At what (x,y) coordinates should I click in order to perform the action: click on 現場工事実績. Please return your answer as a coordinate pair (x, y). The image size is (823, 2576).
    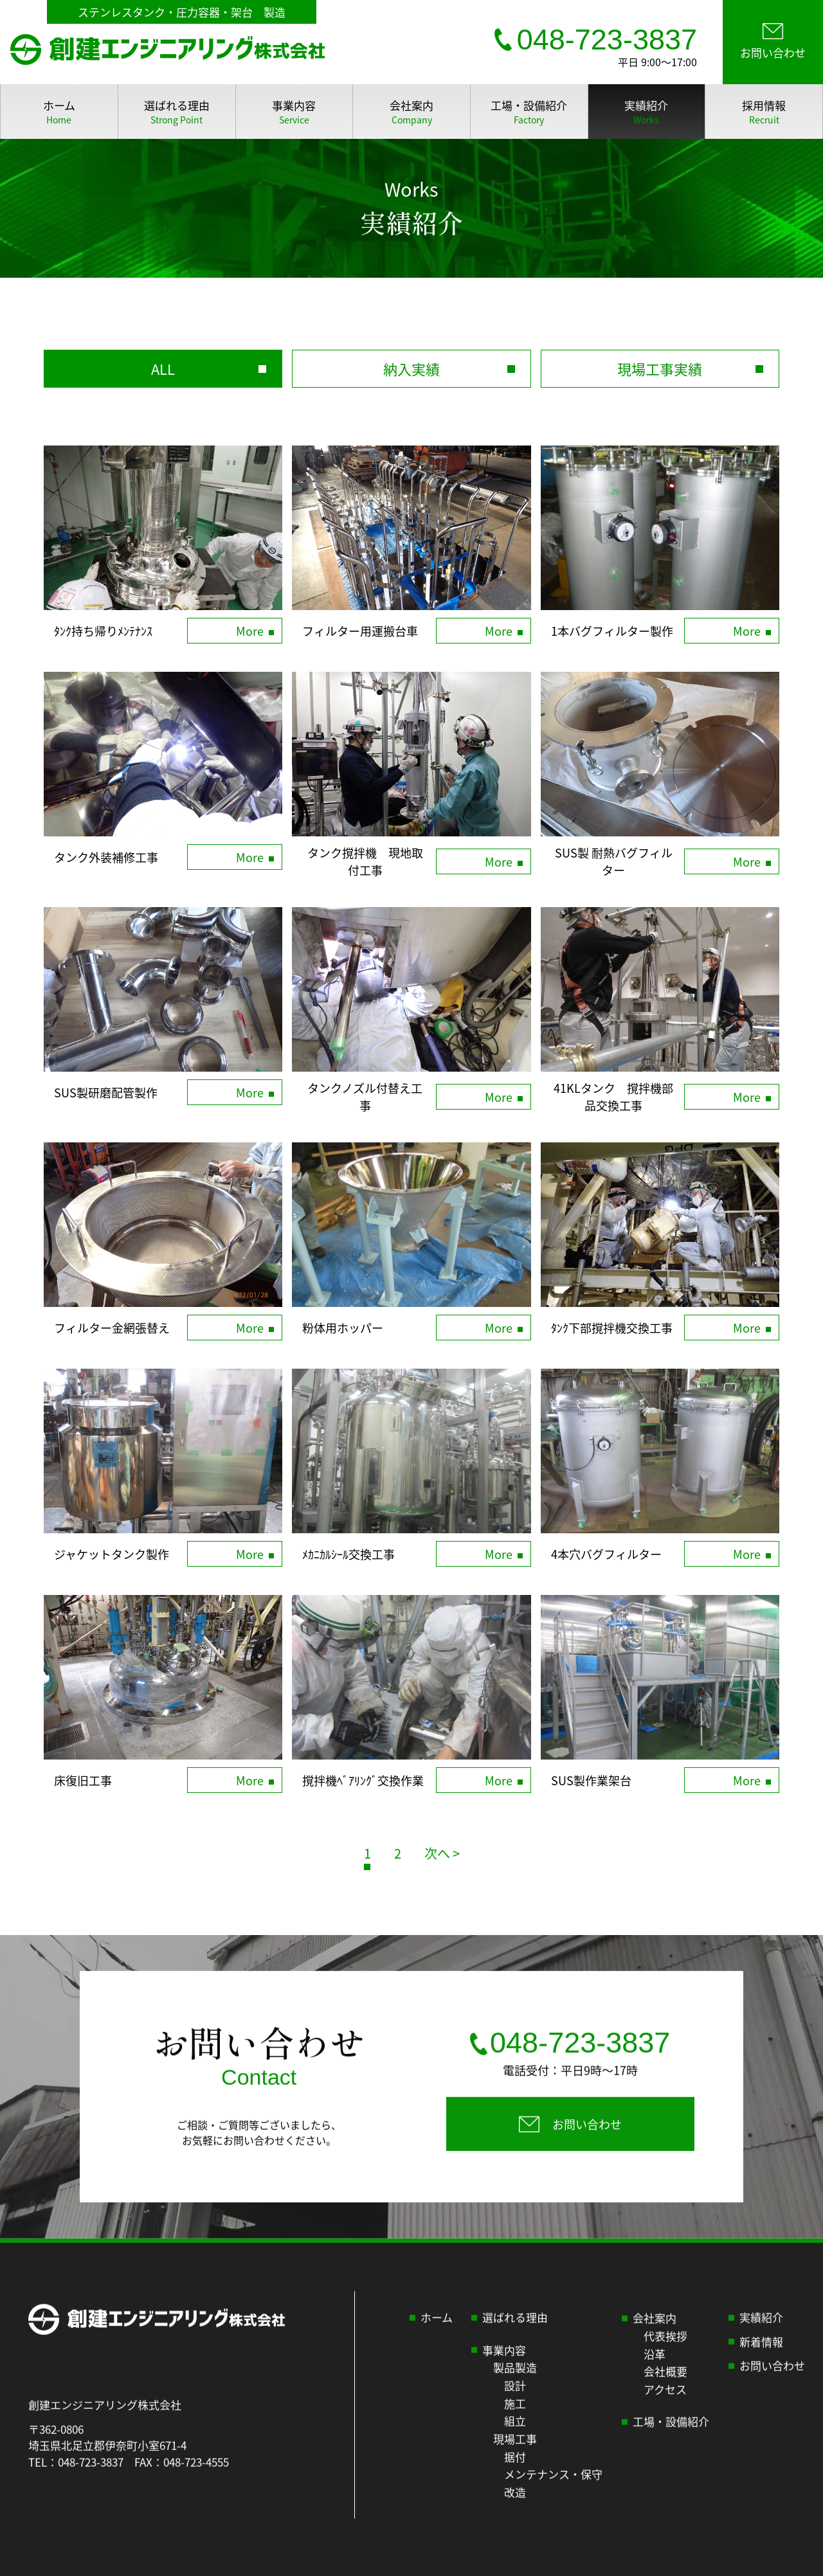
    Looking at the image, I should click on (659, 368).